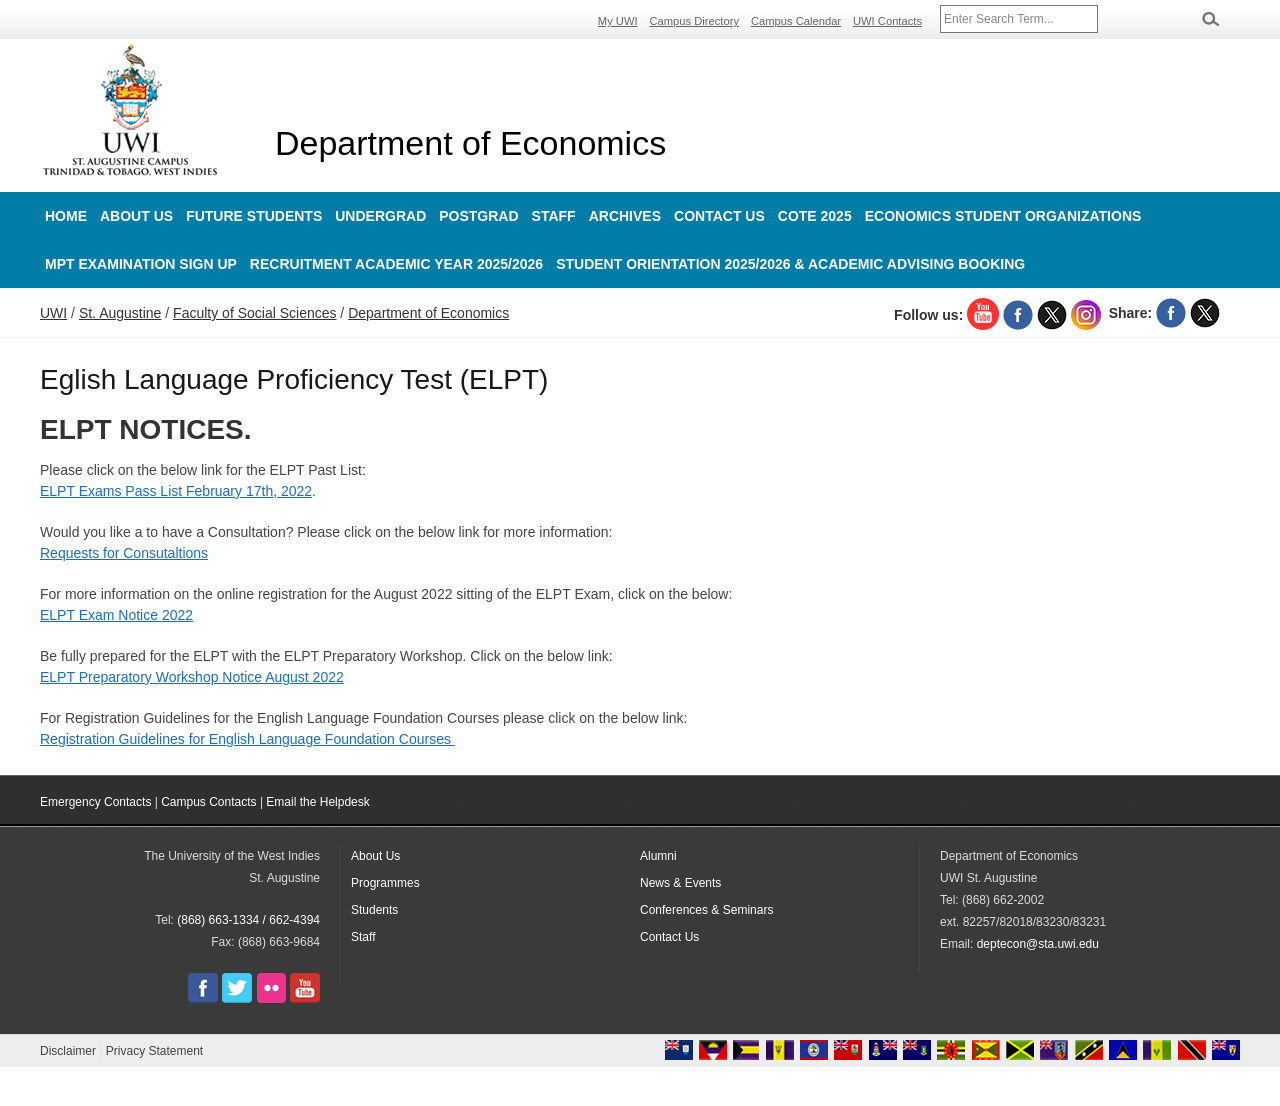  I want to click on Campus Calendar, so click(796, 21).